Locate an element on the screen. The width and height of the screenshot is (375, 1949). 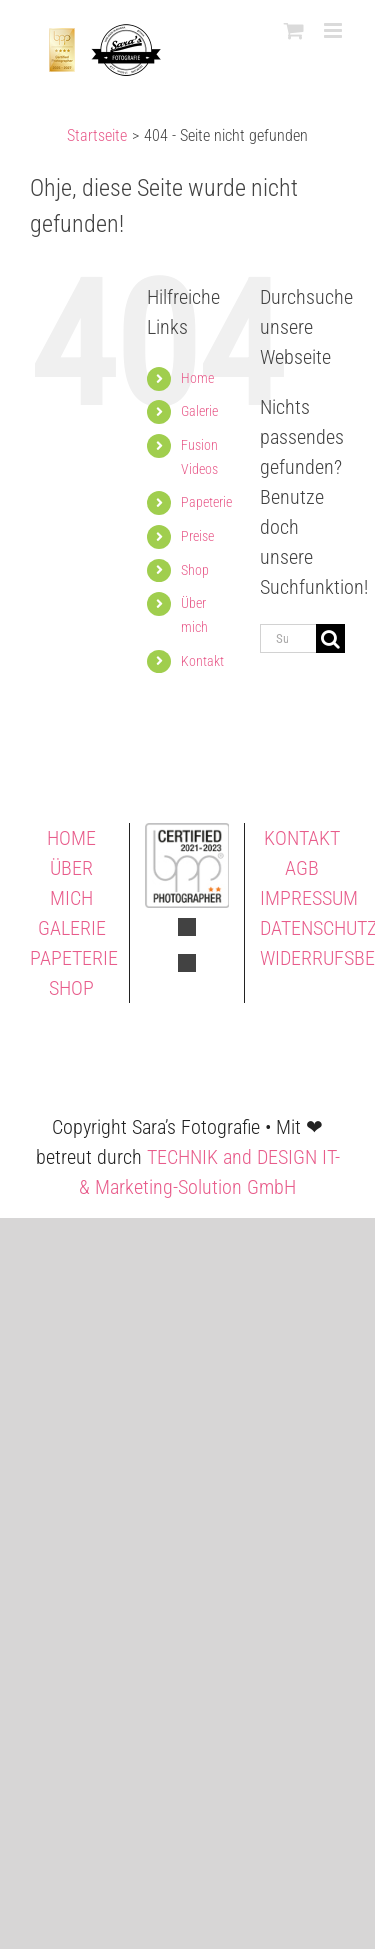
IMPRESSUM is located at coordinates (309, 898).